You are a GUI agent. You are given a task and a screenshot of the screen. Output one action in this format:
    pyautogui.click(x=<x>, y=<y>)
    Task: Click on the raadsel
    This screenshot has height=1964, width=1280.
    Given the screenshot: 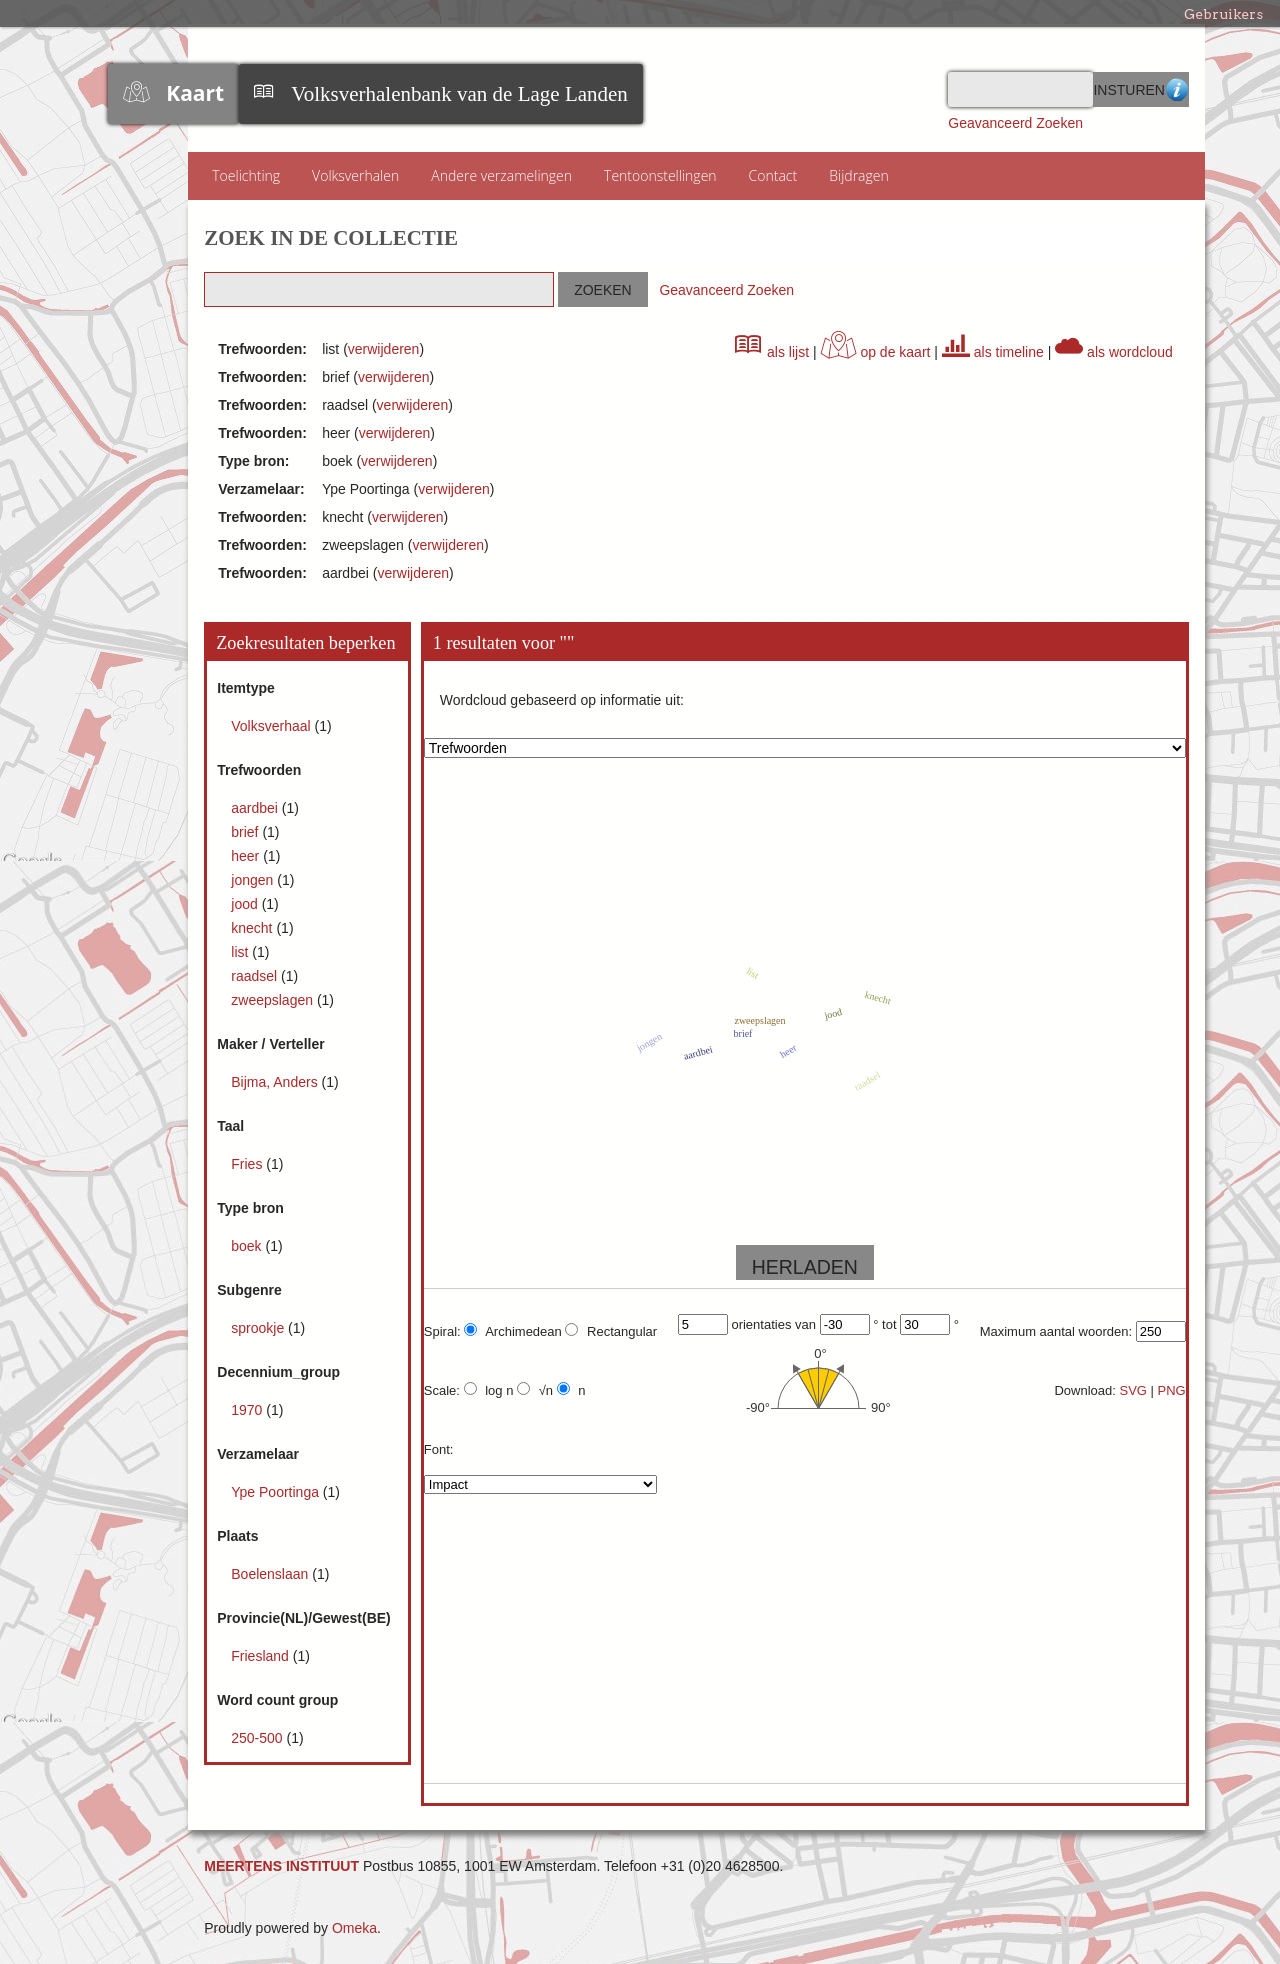 What is the action you would take?
    pyautogui.click(x=256, y=976)
    